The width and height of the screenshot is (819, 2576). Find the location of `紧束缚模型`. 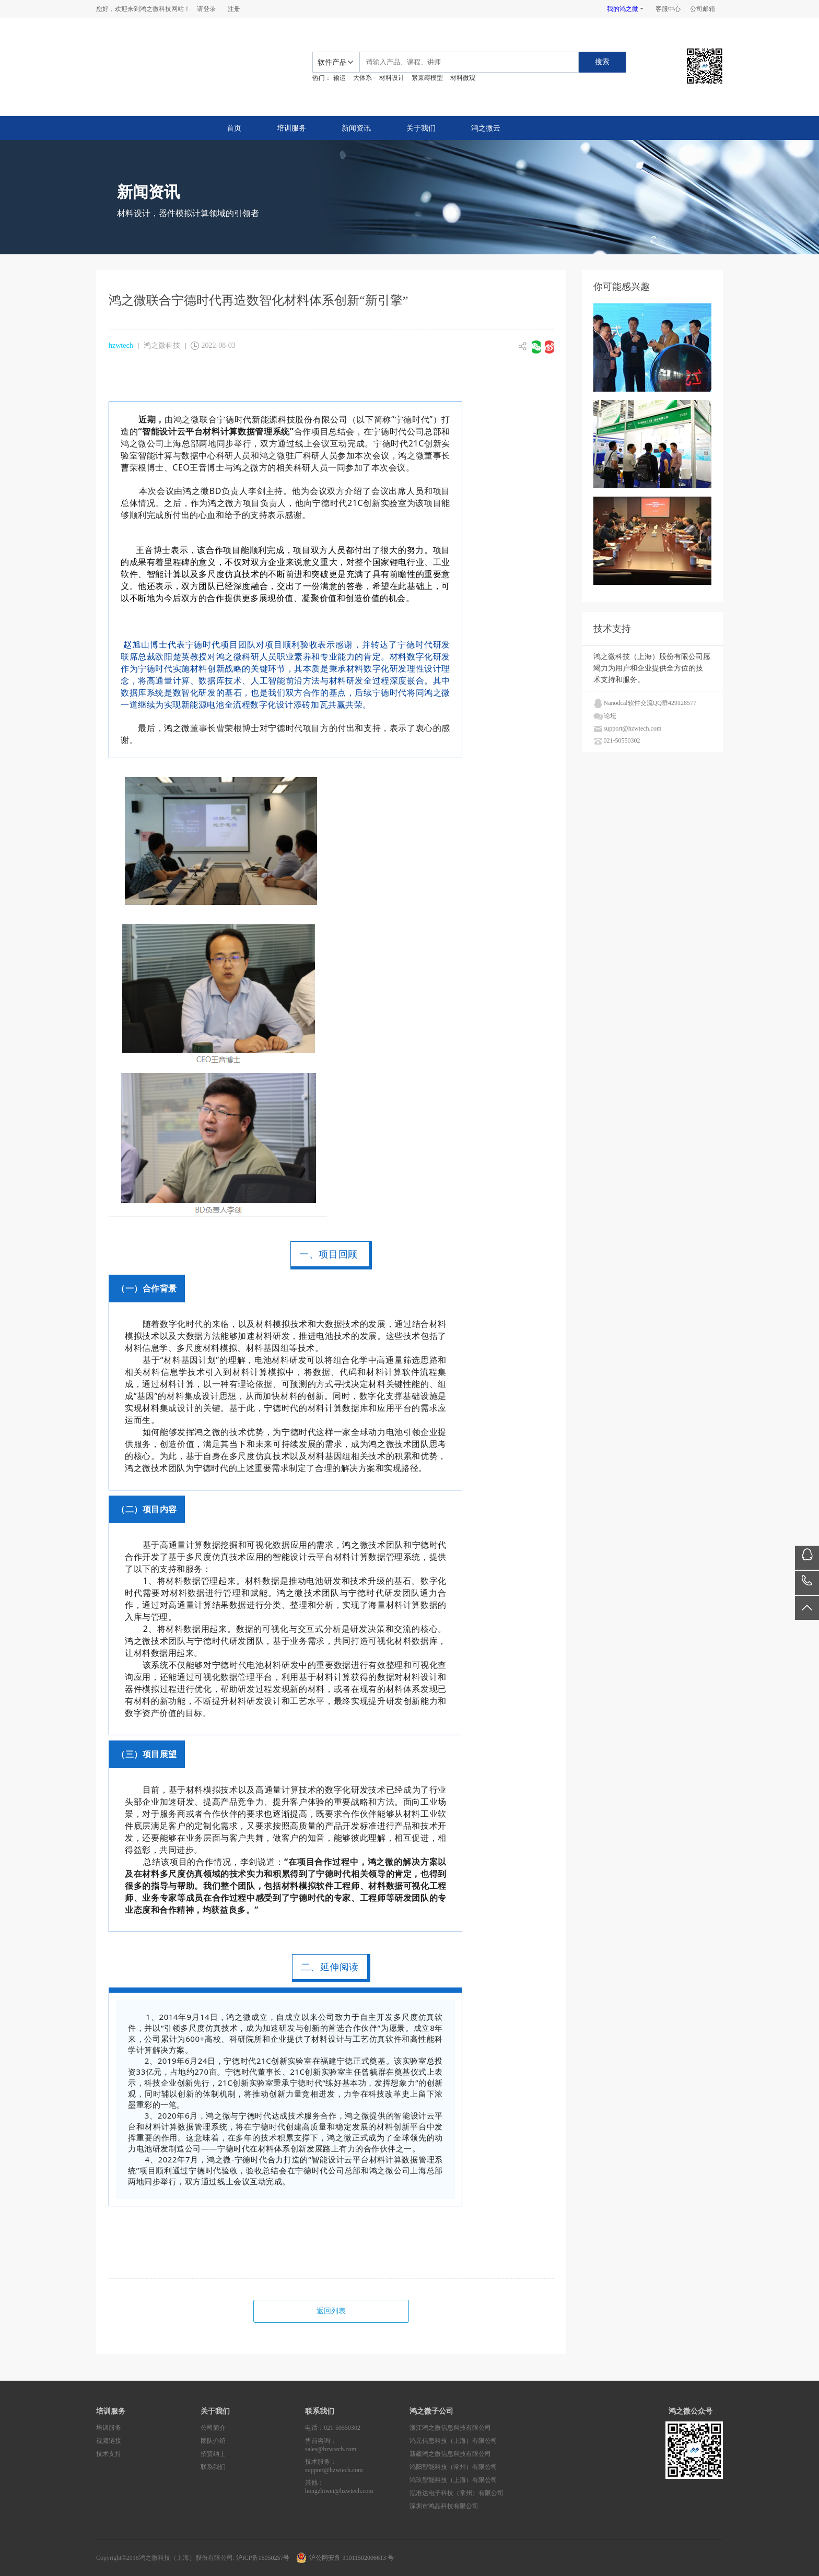

紧束缚模型 is located at coordinates (427, 77).